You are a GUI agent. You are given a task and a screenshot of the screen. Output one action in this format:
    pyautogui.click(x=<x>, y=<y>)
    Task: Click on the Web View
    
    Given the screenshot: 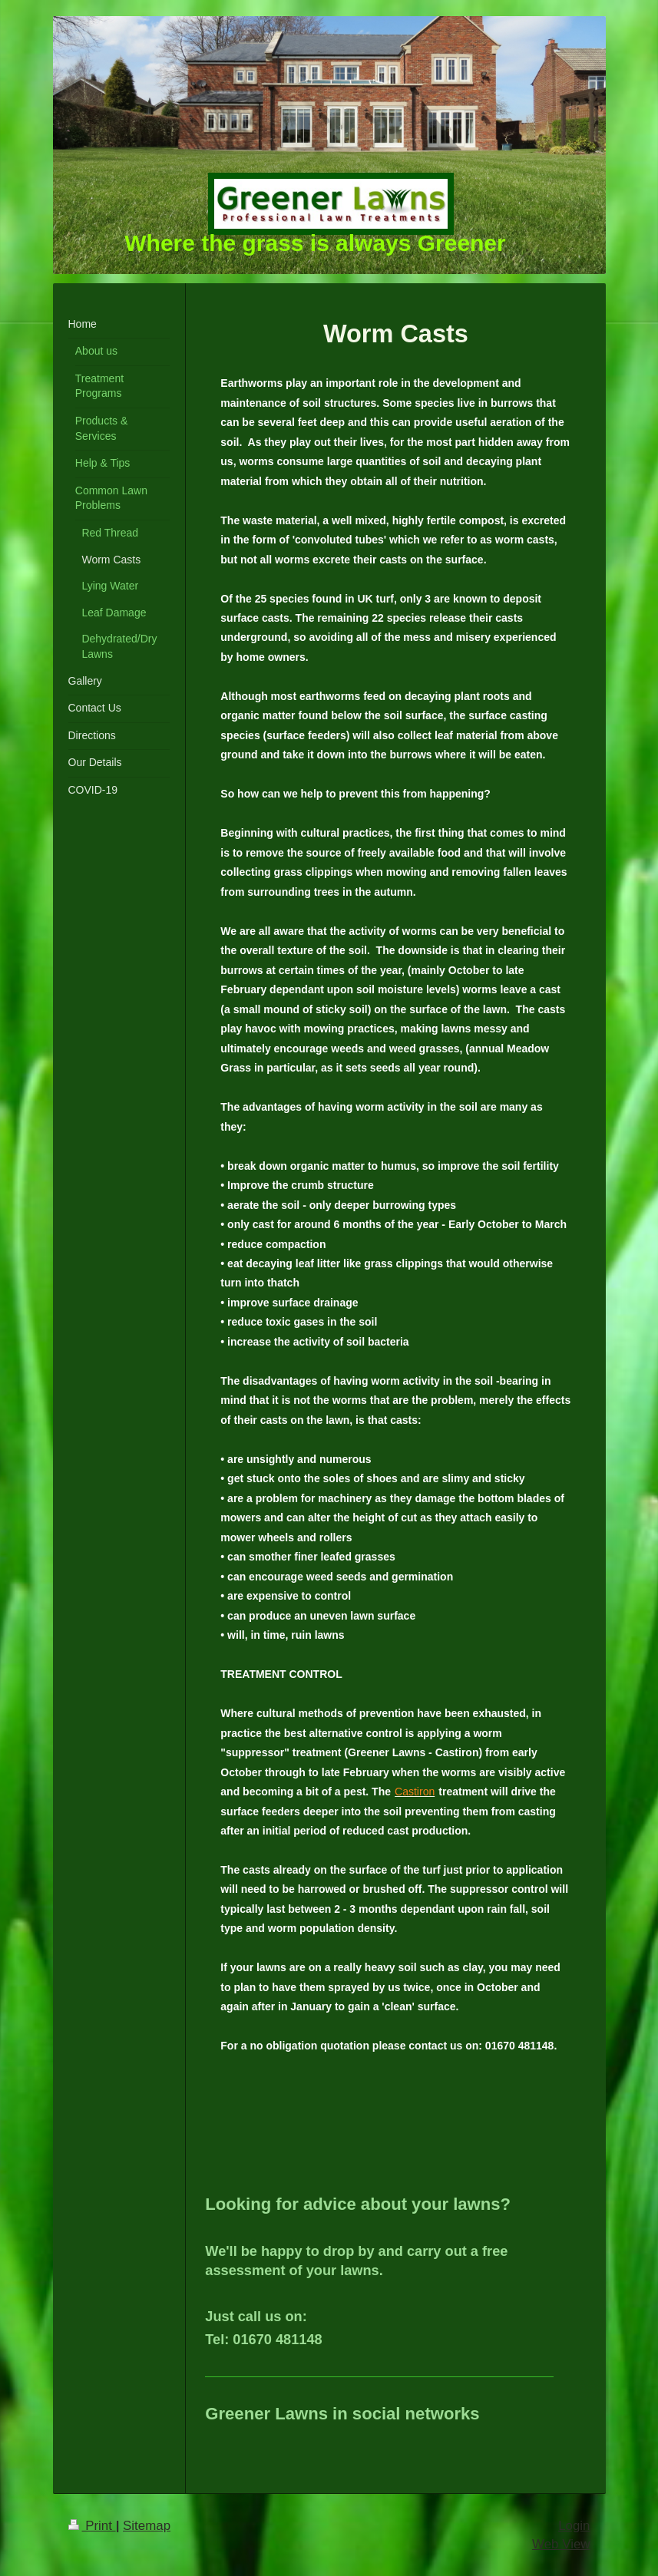 What is the action you would take?
    pyautogui.click(x=561, y=2544)
    